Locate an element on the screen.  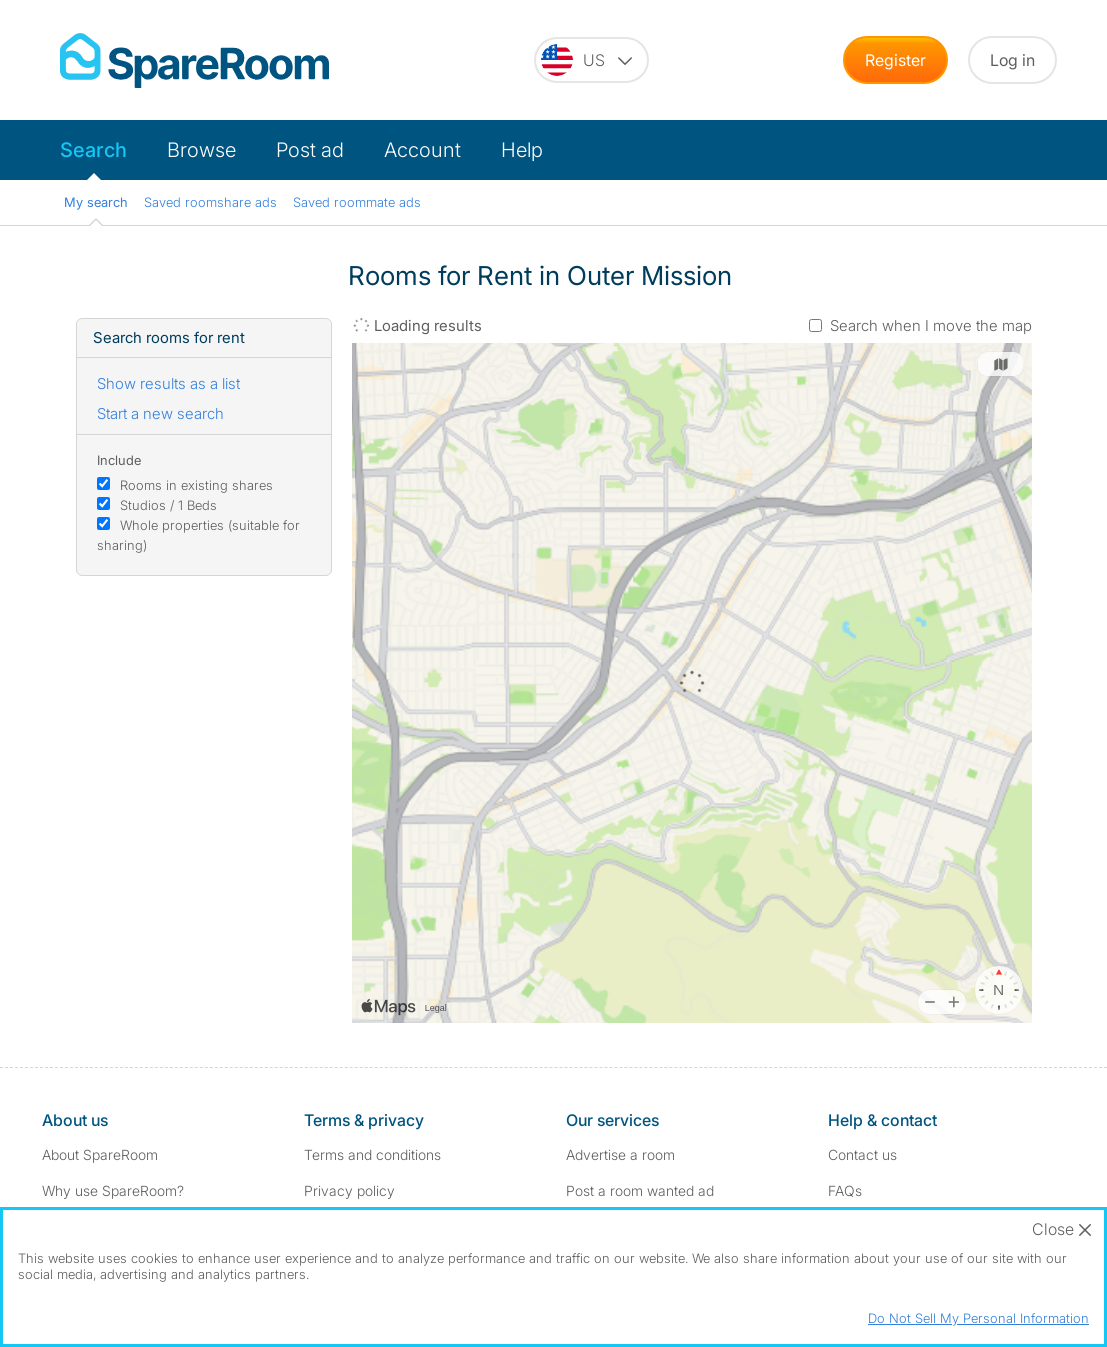
Register is located at coordinates (895, 60).